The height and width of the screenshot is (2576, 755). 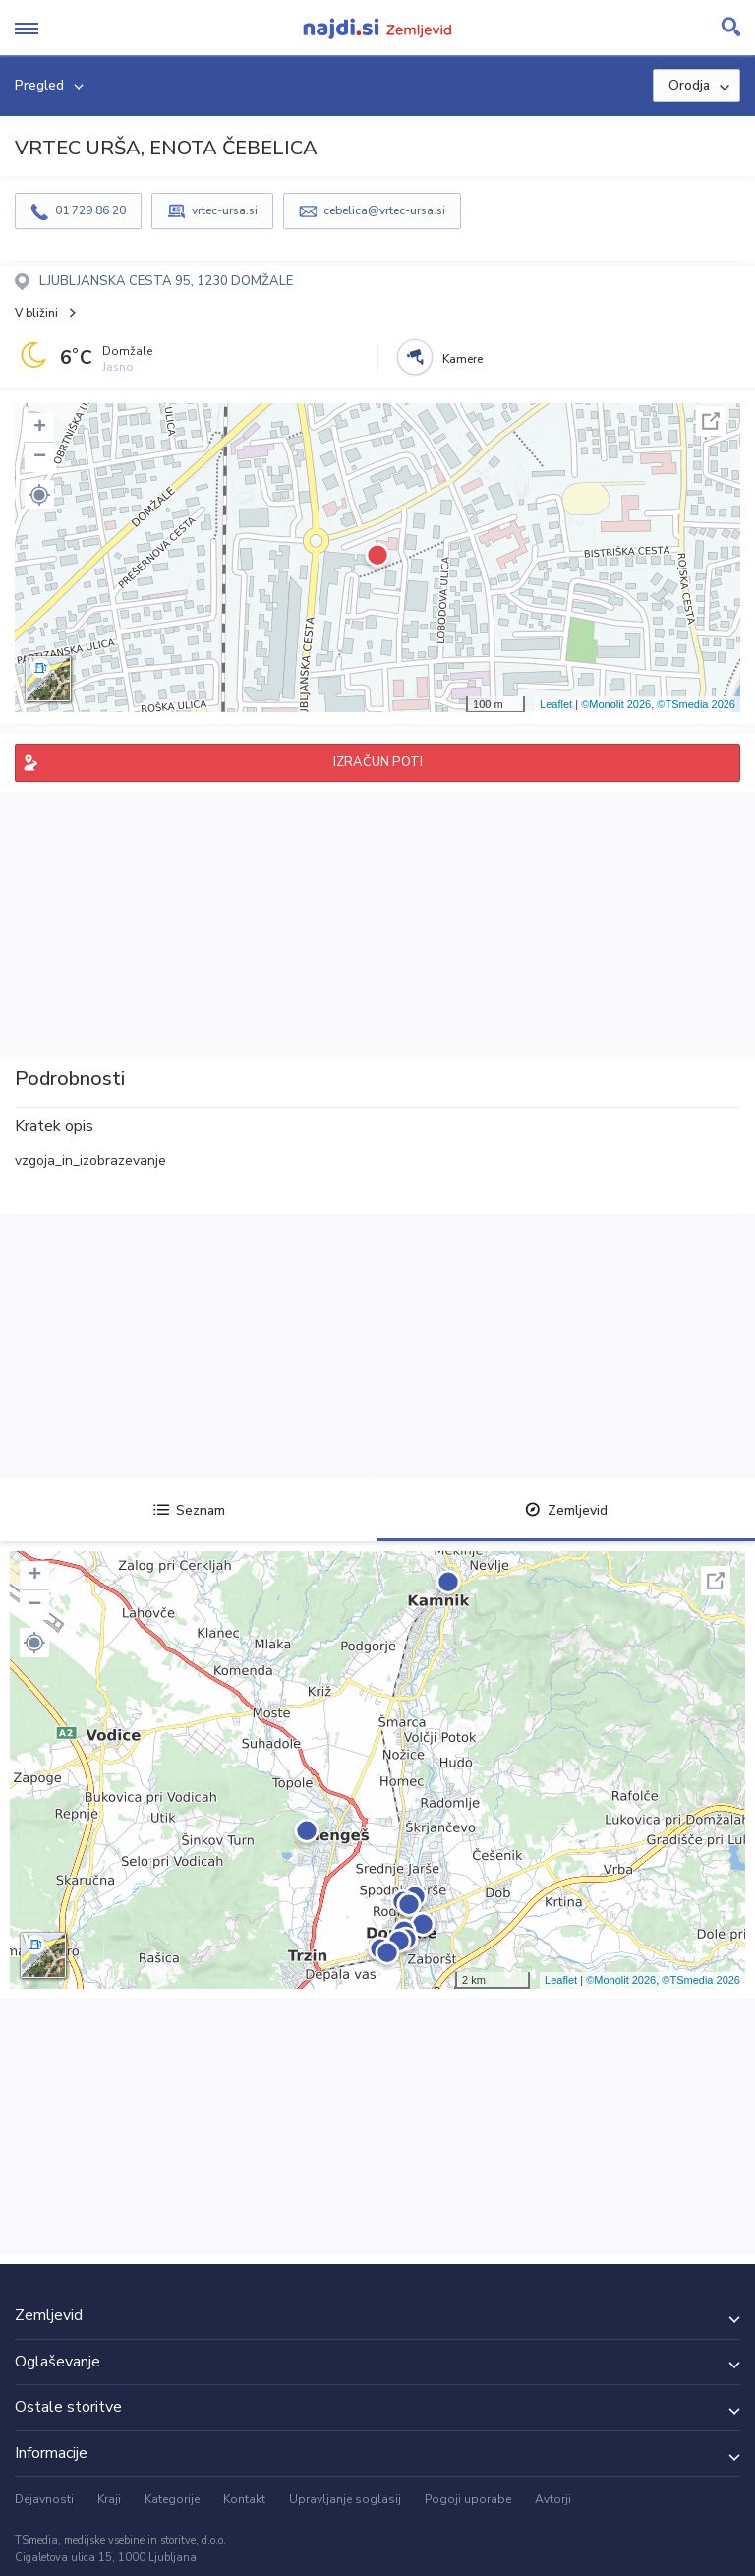 I want to click on Kategorije, so click(x=172, y=2499).